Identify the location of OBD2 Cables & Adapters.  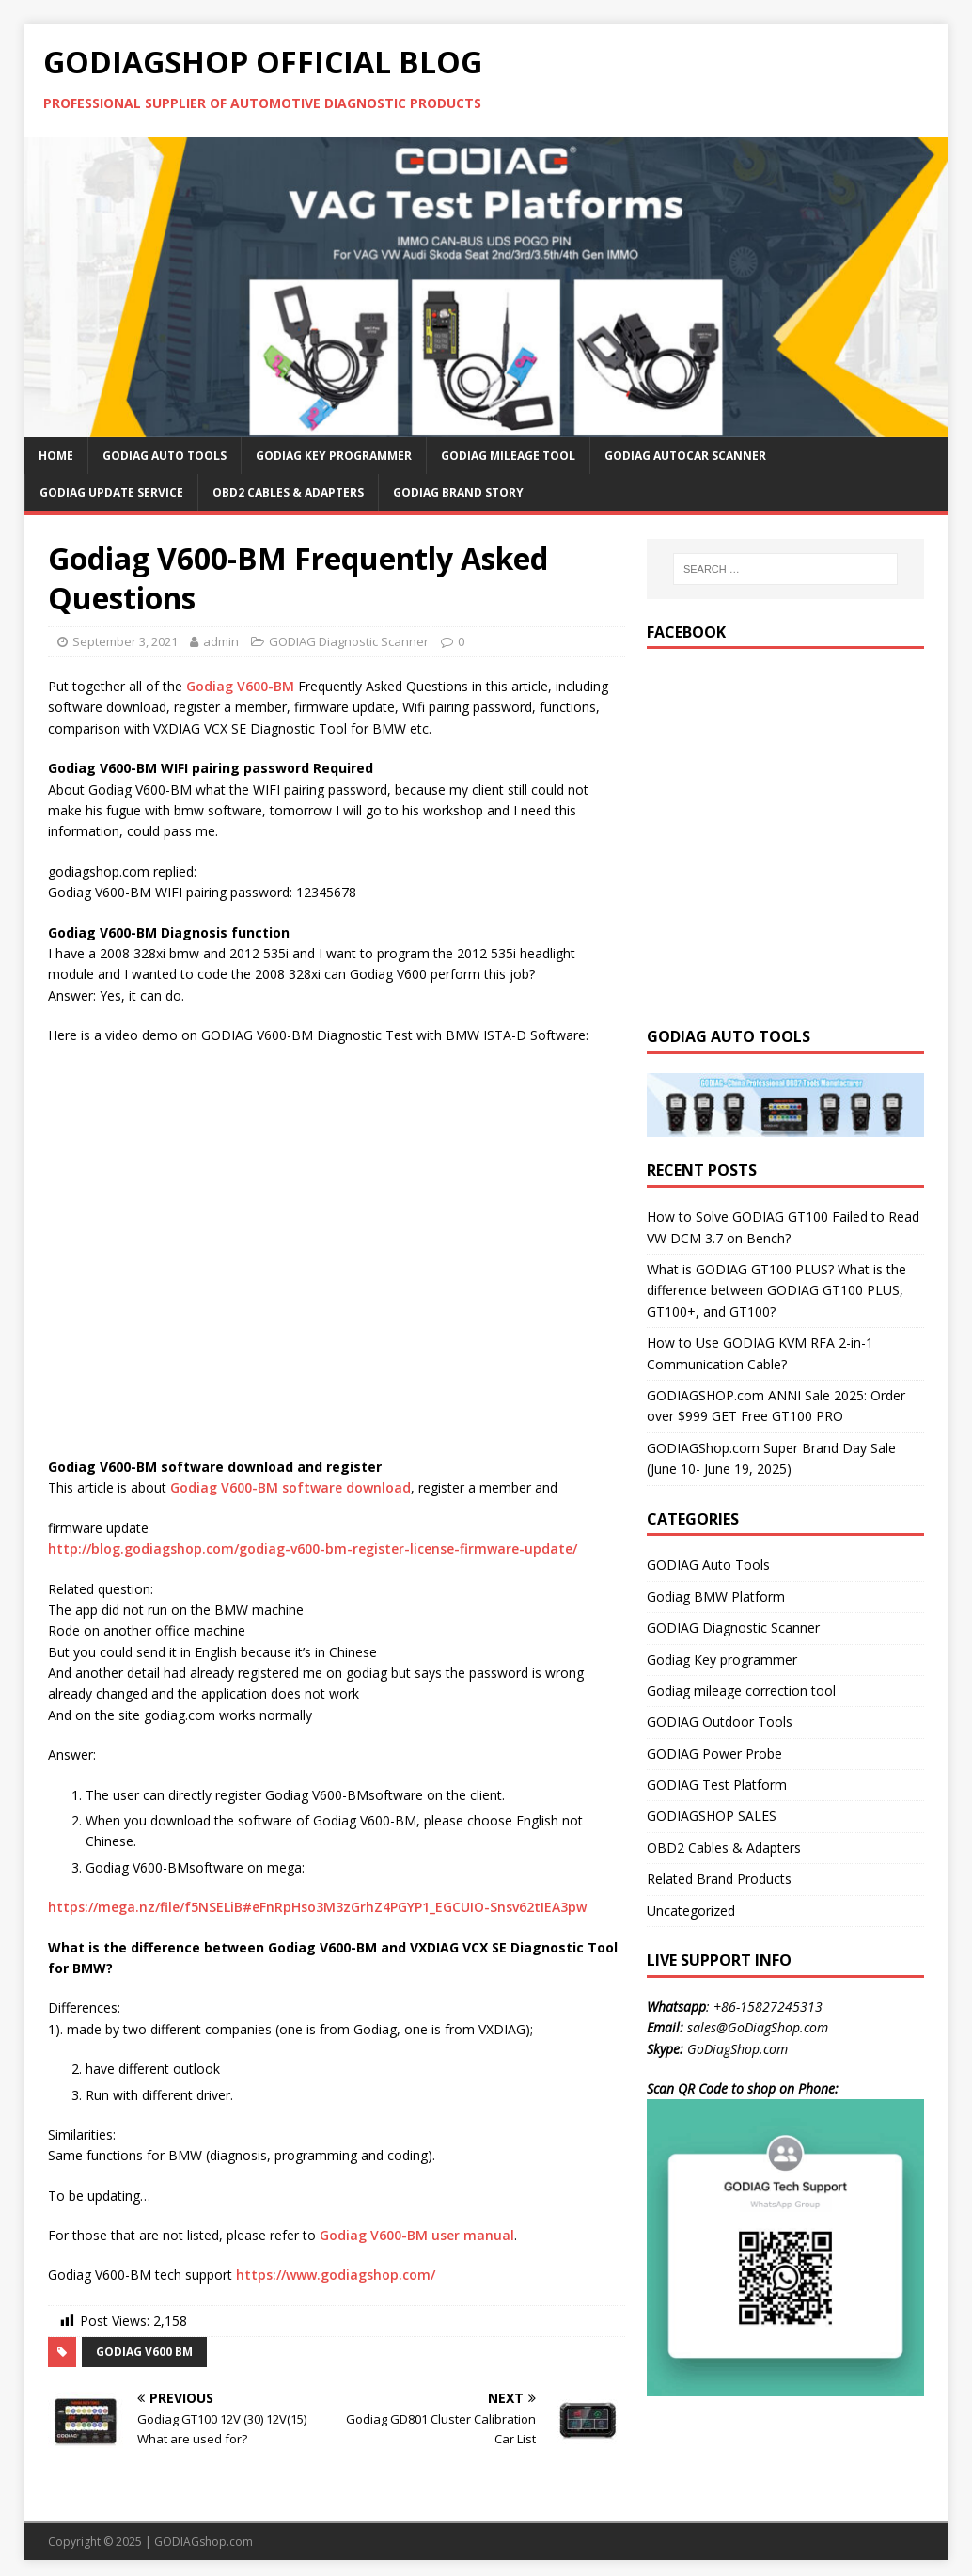
(288, 492).